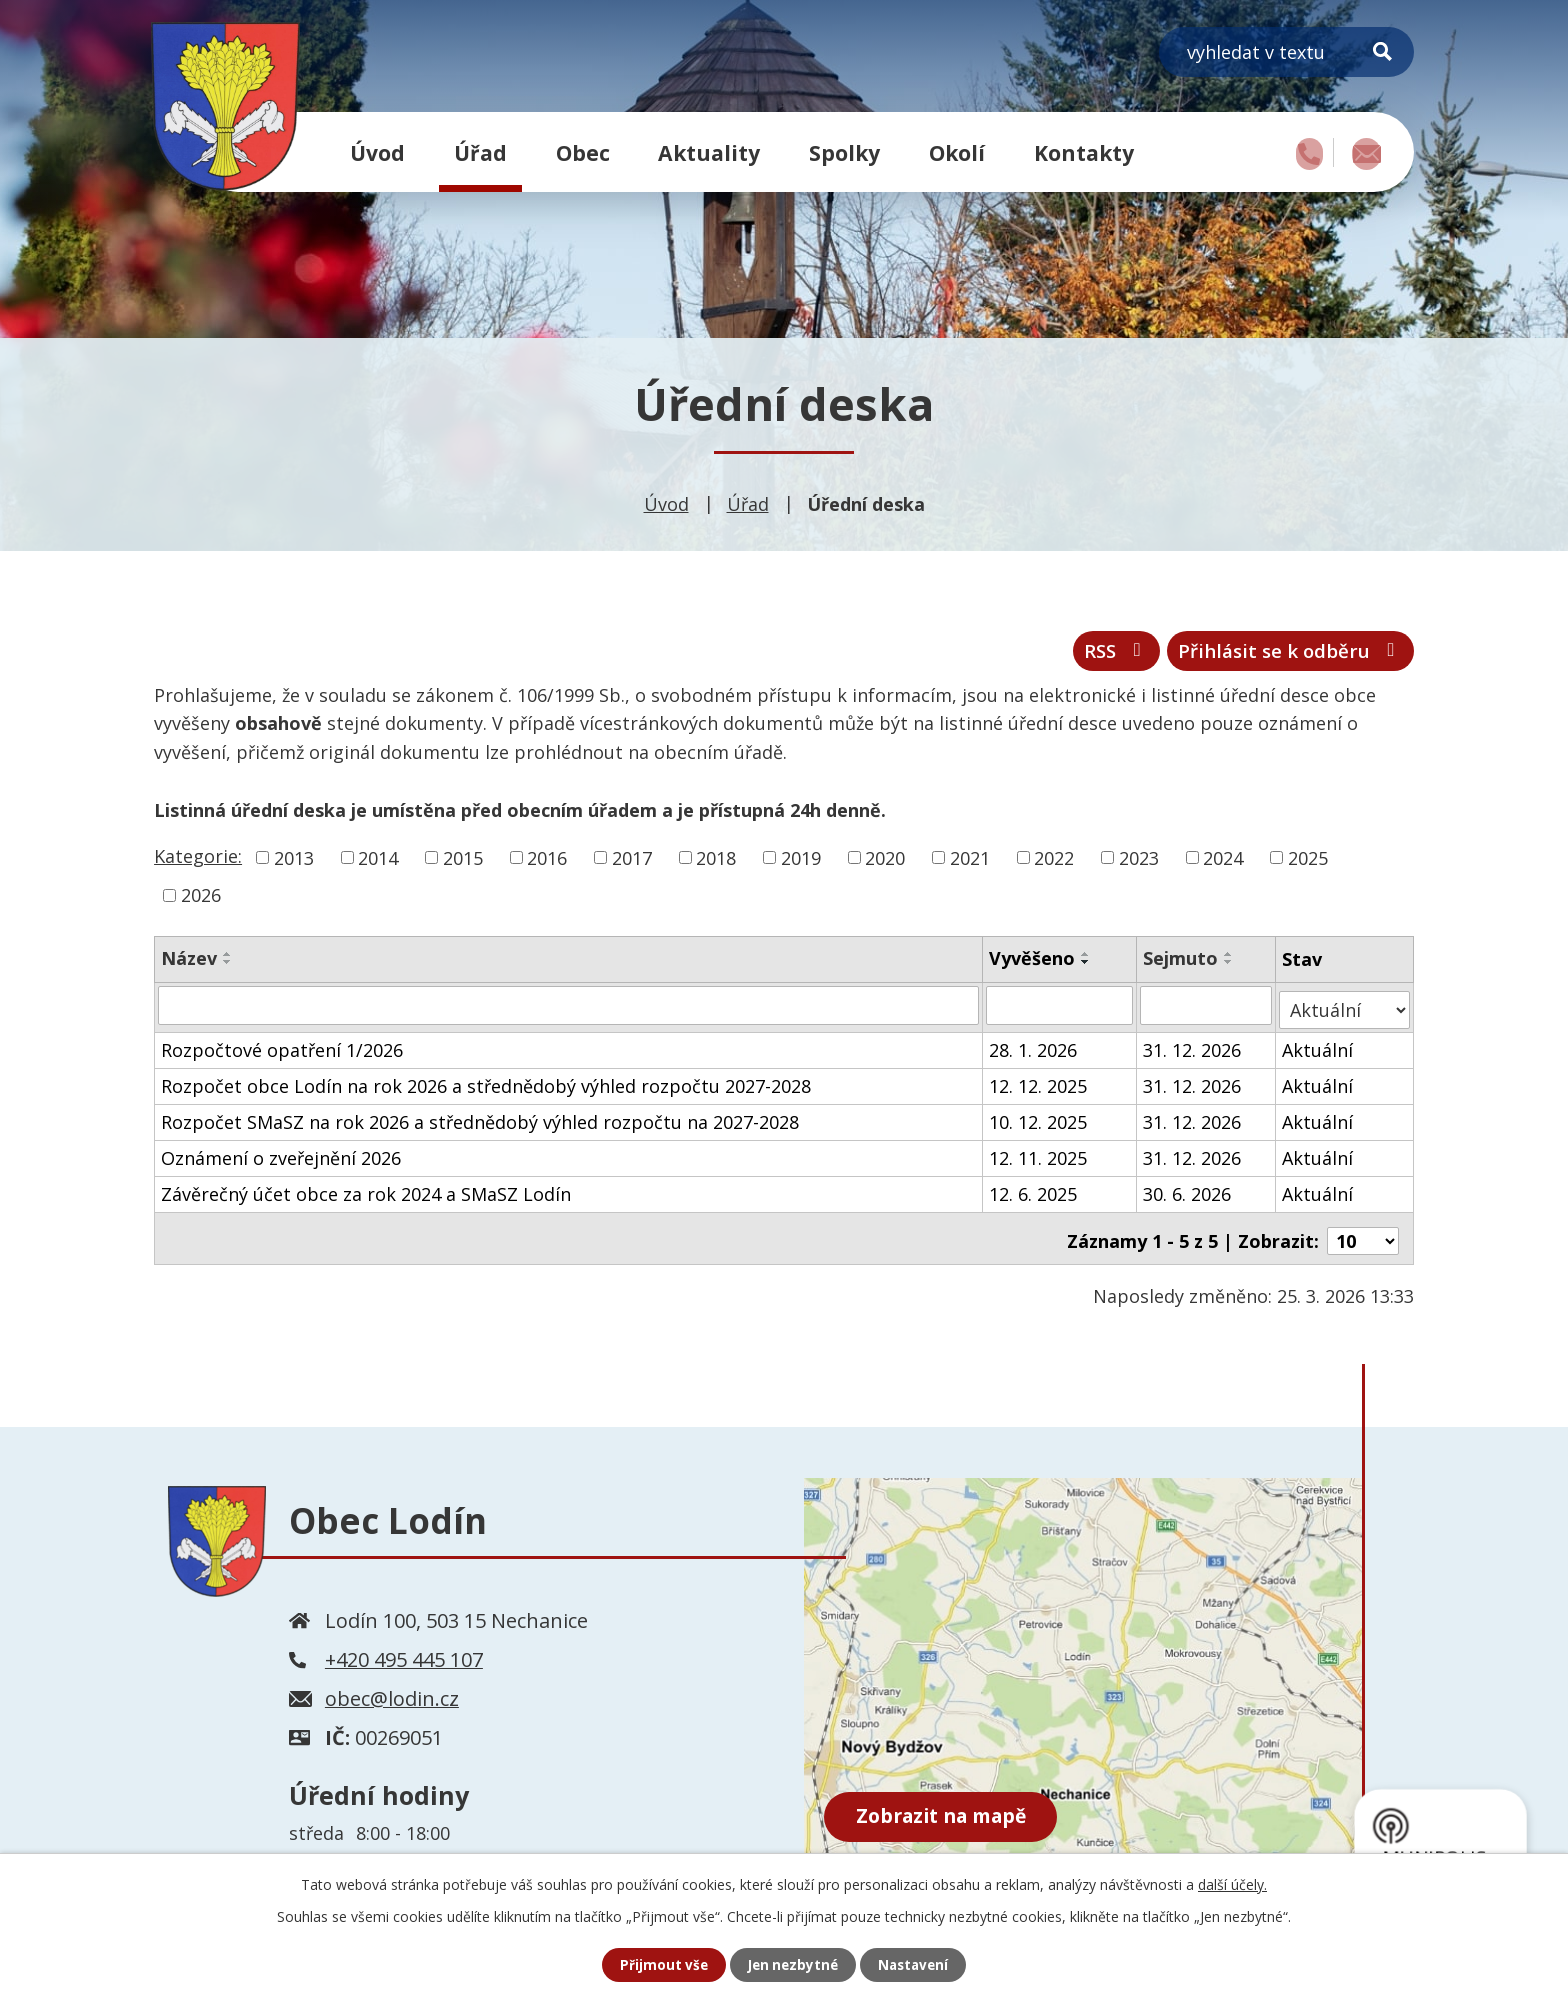  Describe the element at coordinates (660, 1964) in the screenshot. I see `Přijmout vše` at that location.